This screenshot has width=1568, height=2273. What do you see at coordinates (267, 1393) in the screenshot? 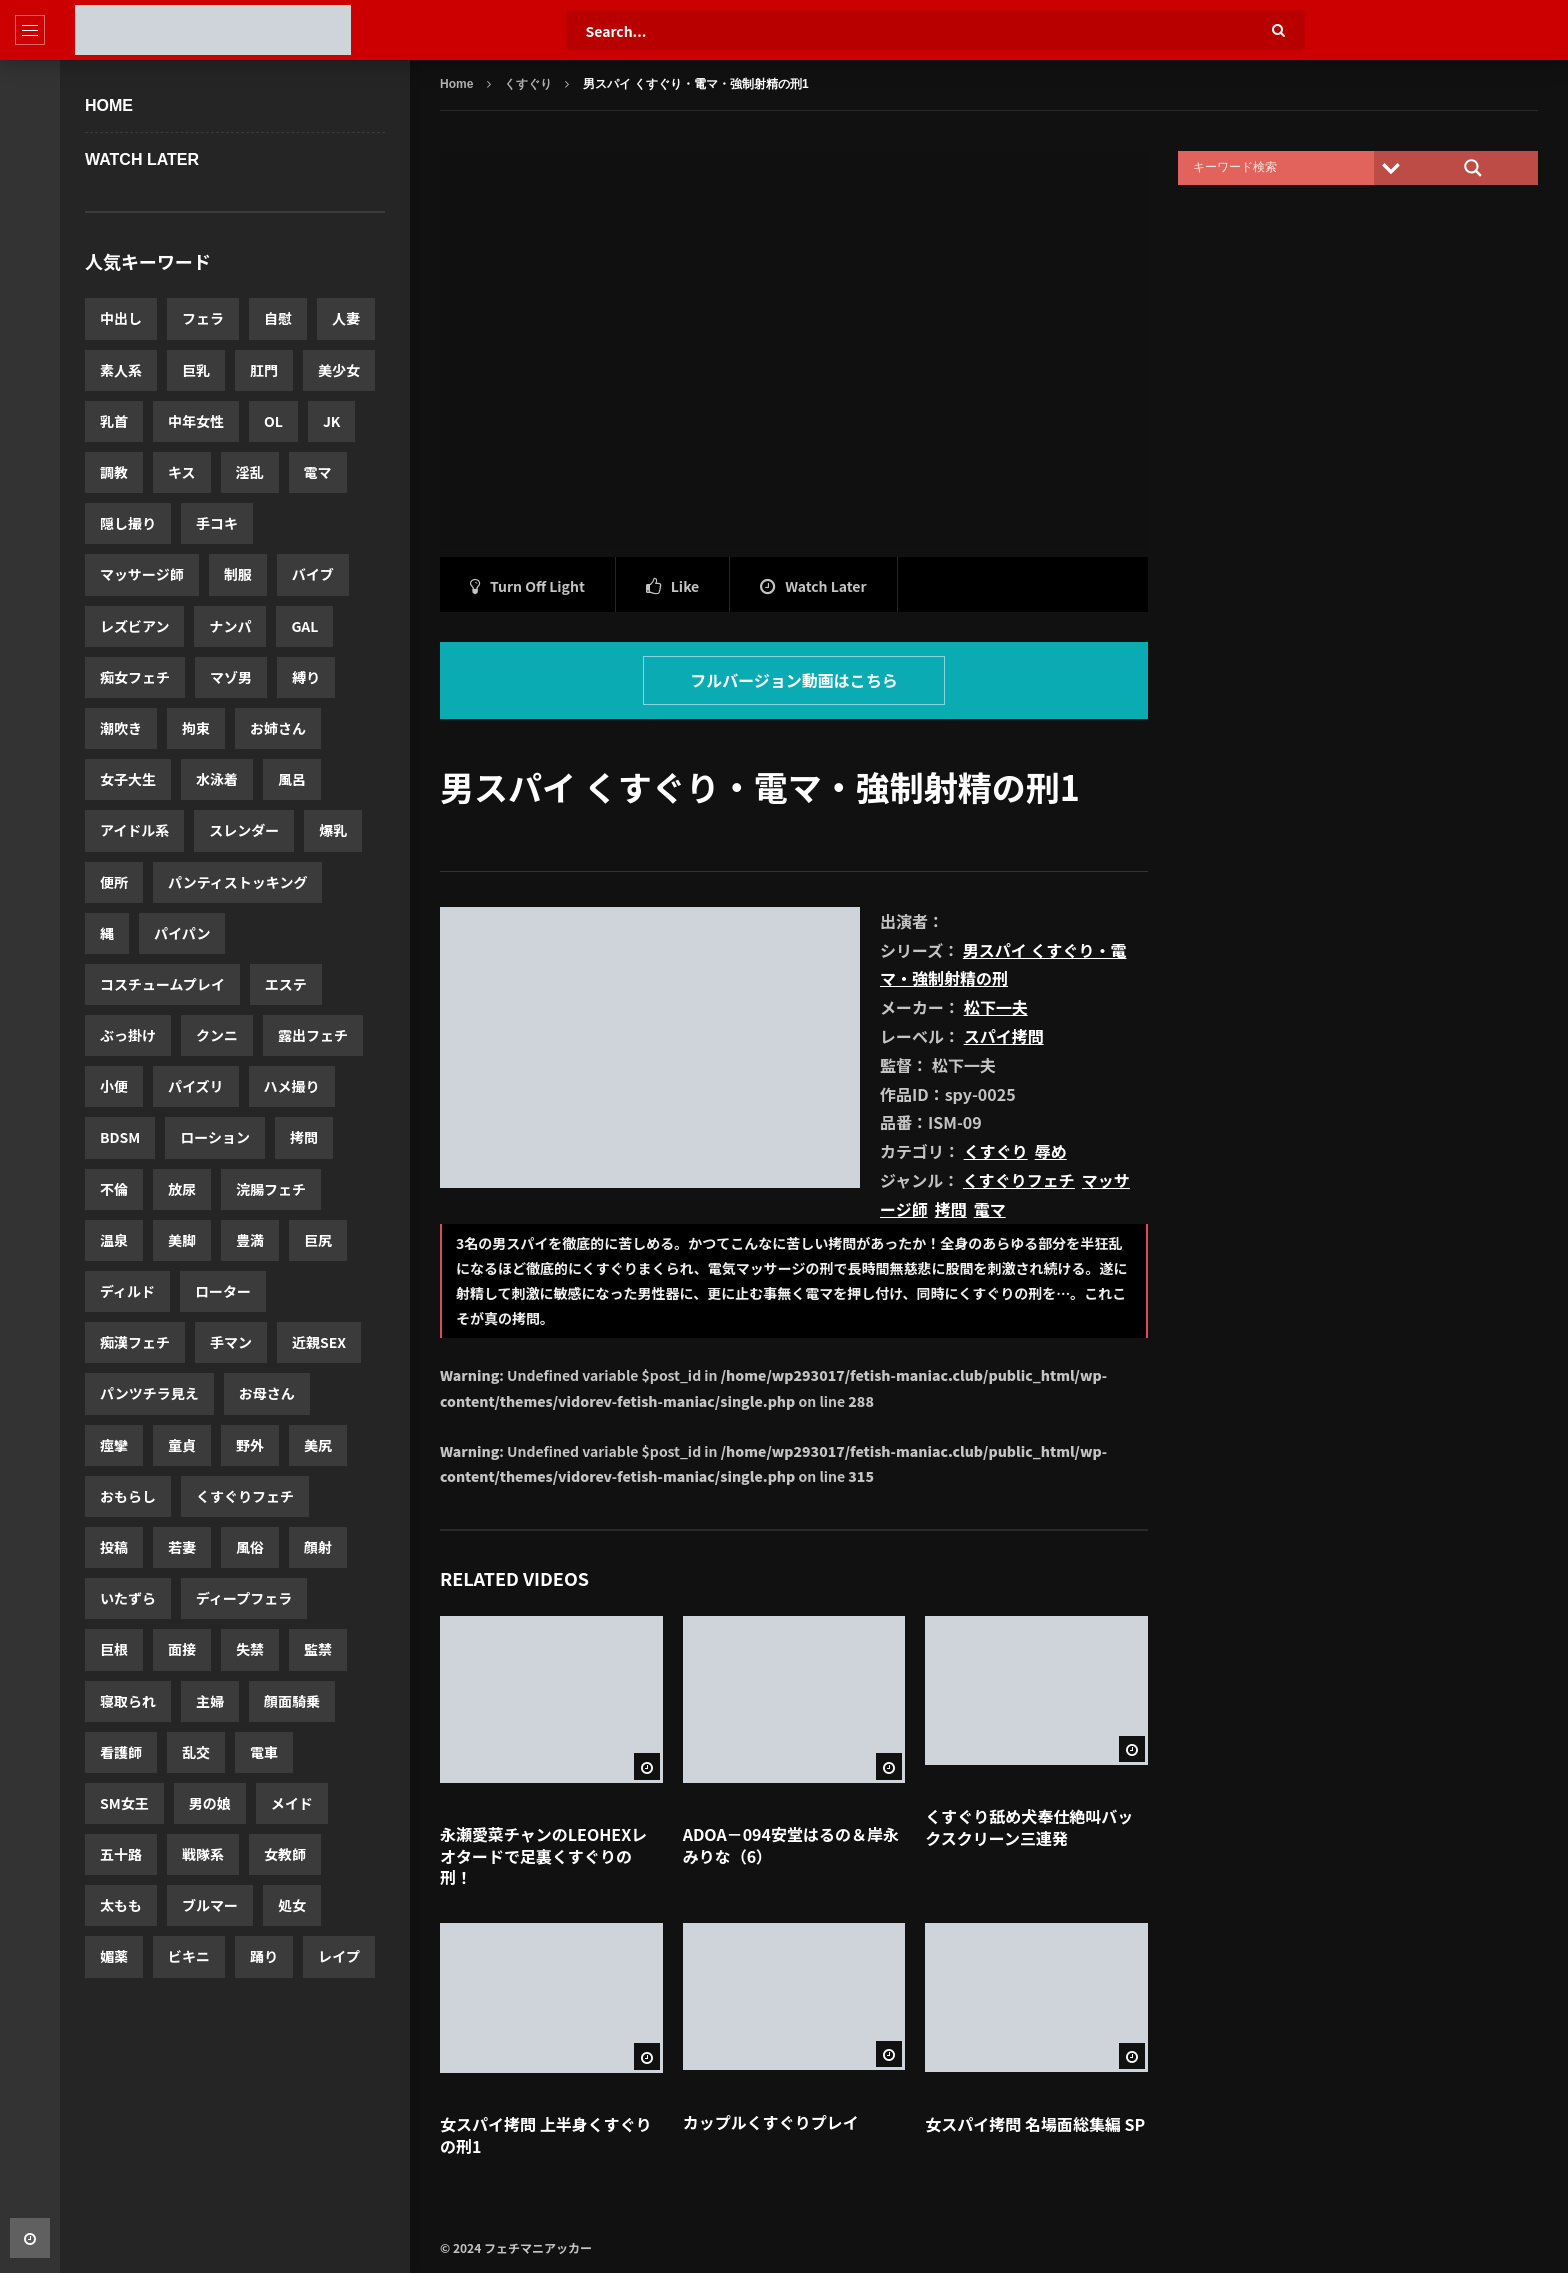
I see `お母さん [お母さん (2,243個の項目)]` at bounding box center [267, 1393].